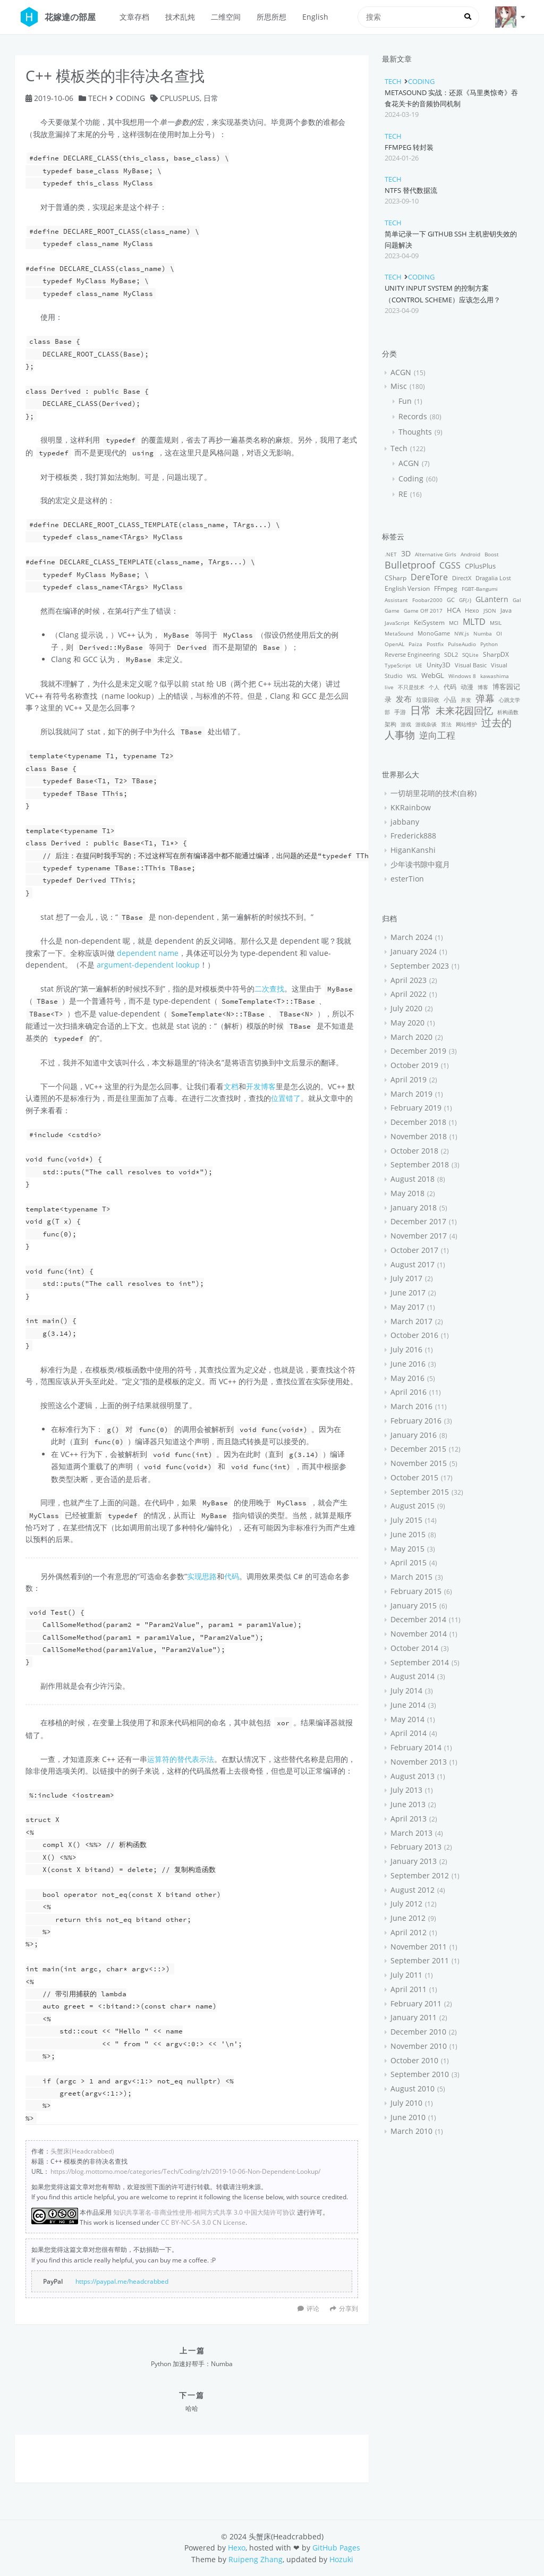 This screenshot has width=544, height=2576. What do you see at coordinates (313, 2308) in the screenshot?
I see `评论` at bounding box center [313, 2308].